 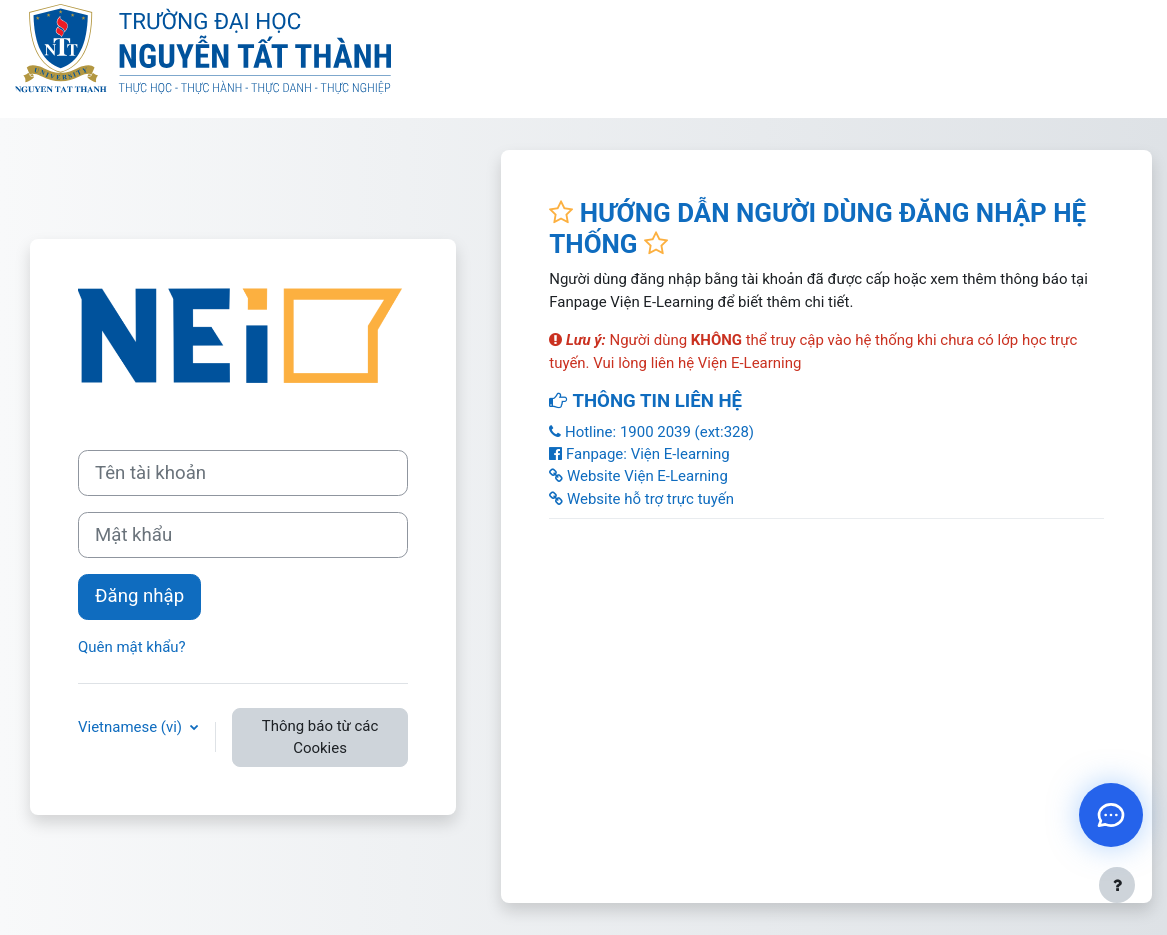 What do you see at coordinates (638, 476) in the screenshot?
I see `Website Viện E-Learning` at bounding box center [638, 476].